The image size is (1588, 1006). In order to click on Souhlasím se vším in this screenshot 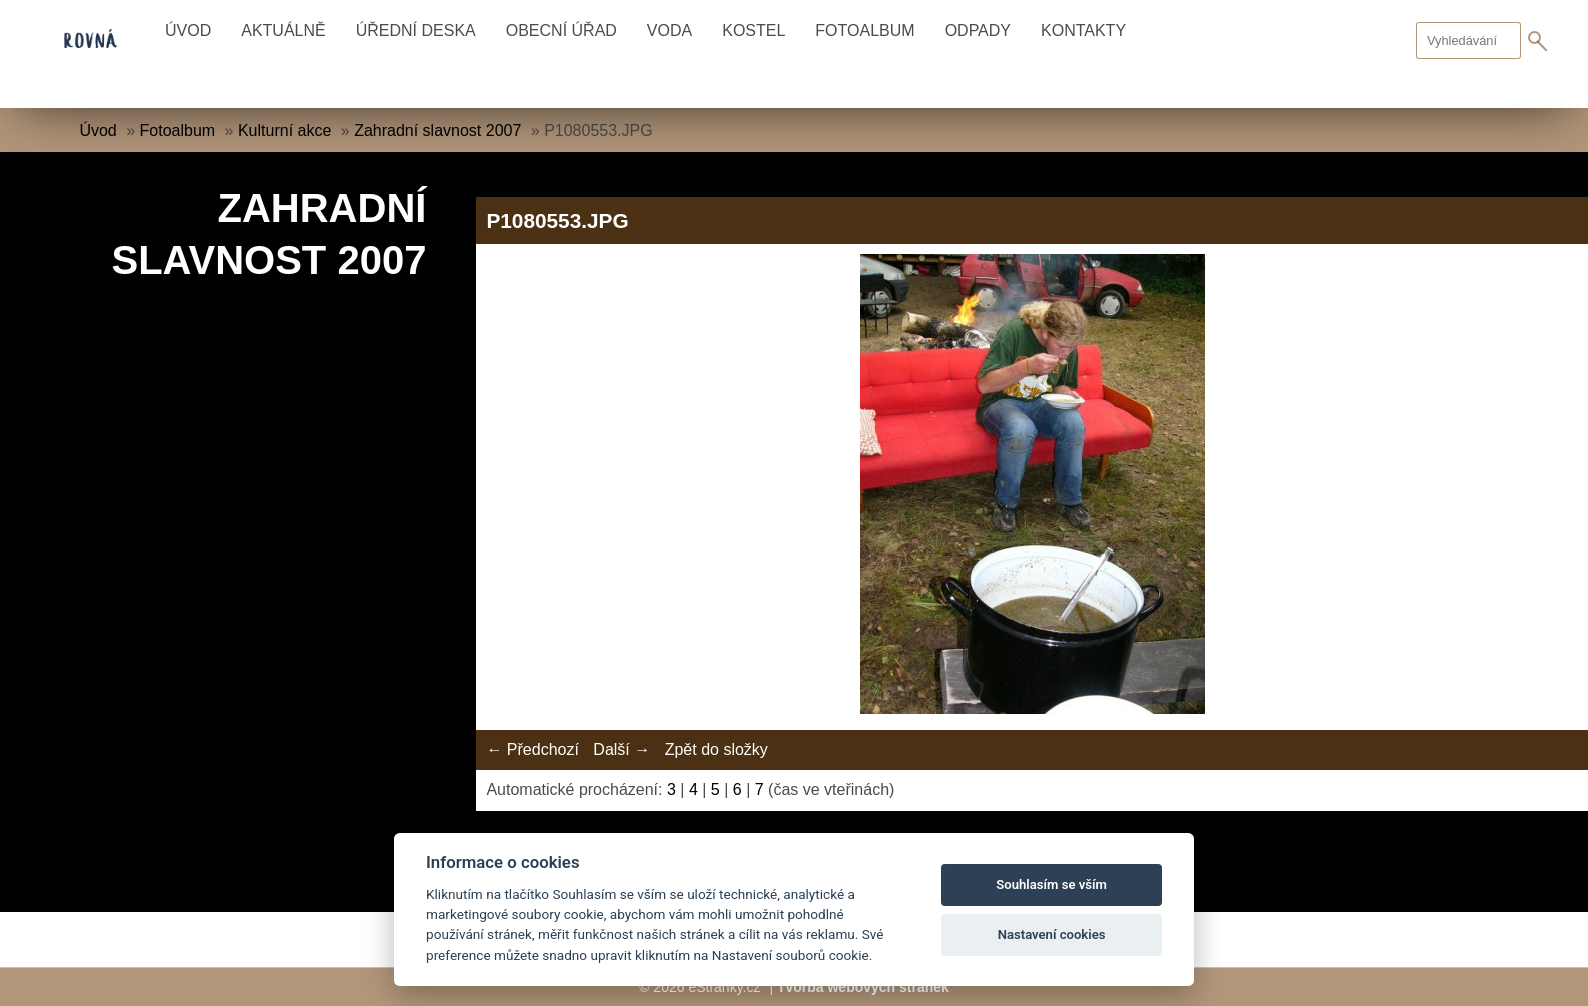, I will do `click(1051, 884)`.